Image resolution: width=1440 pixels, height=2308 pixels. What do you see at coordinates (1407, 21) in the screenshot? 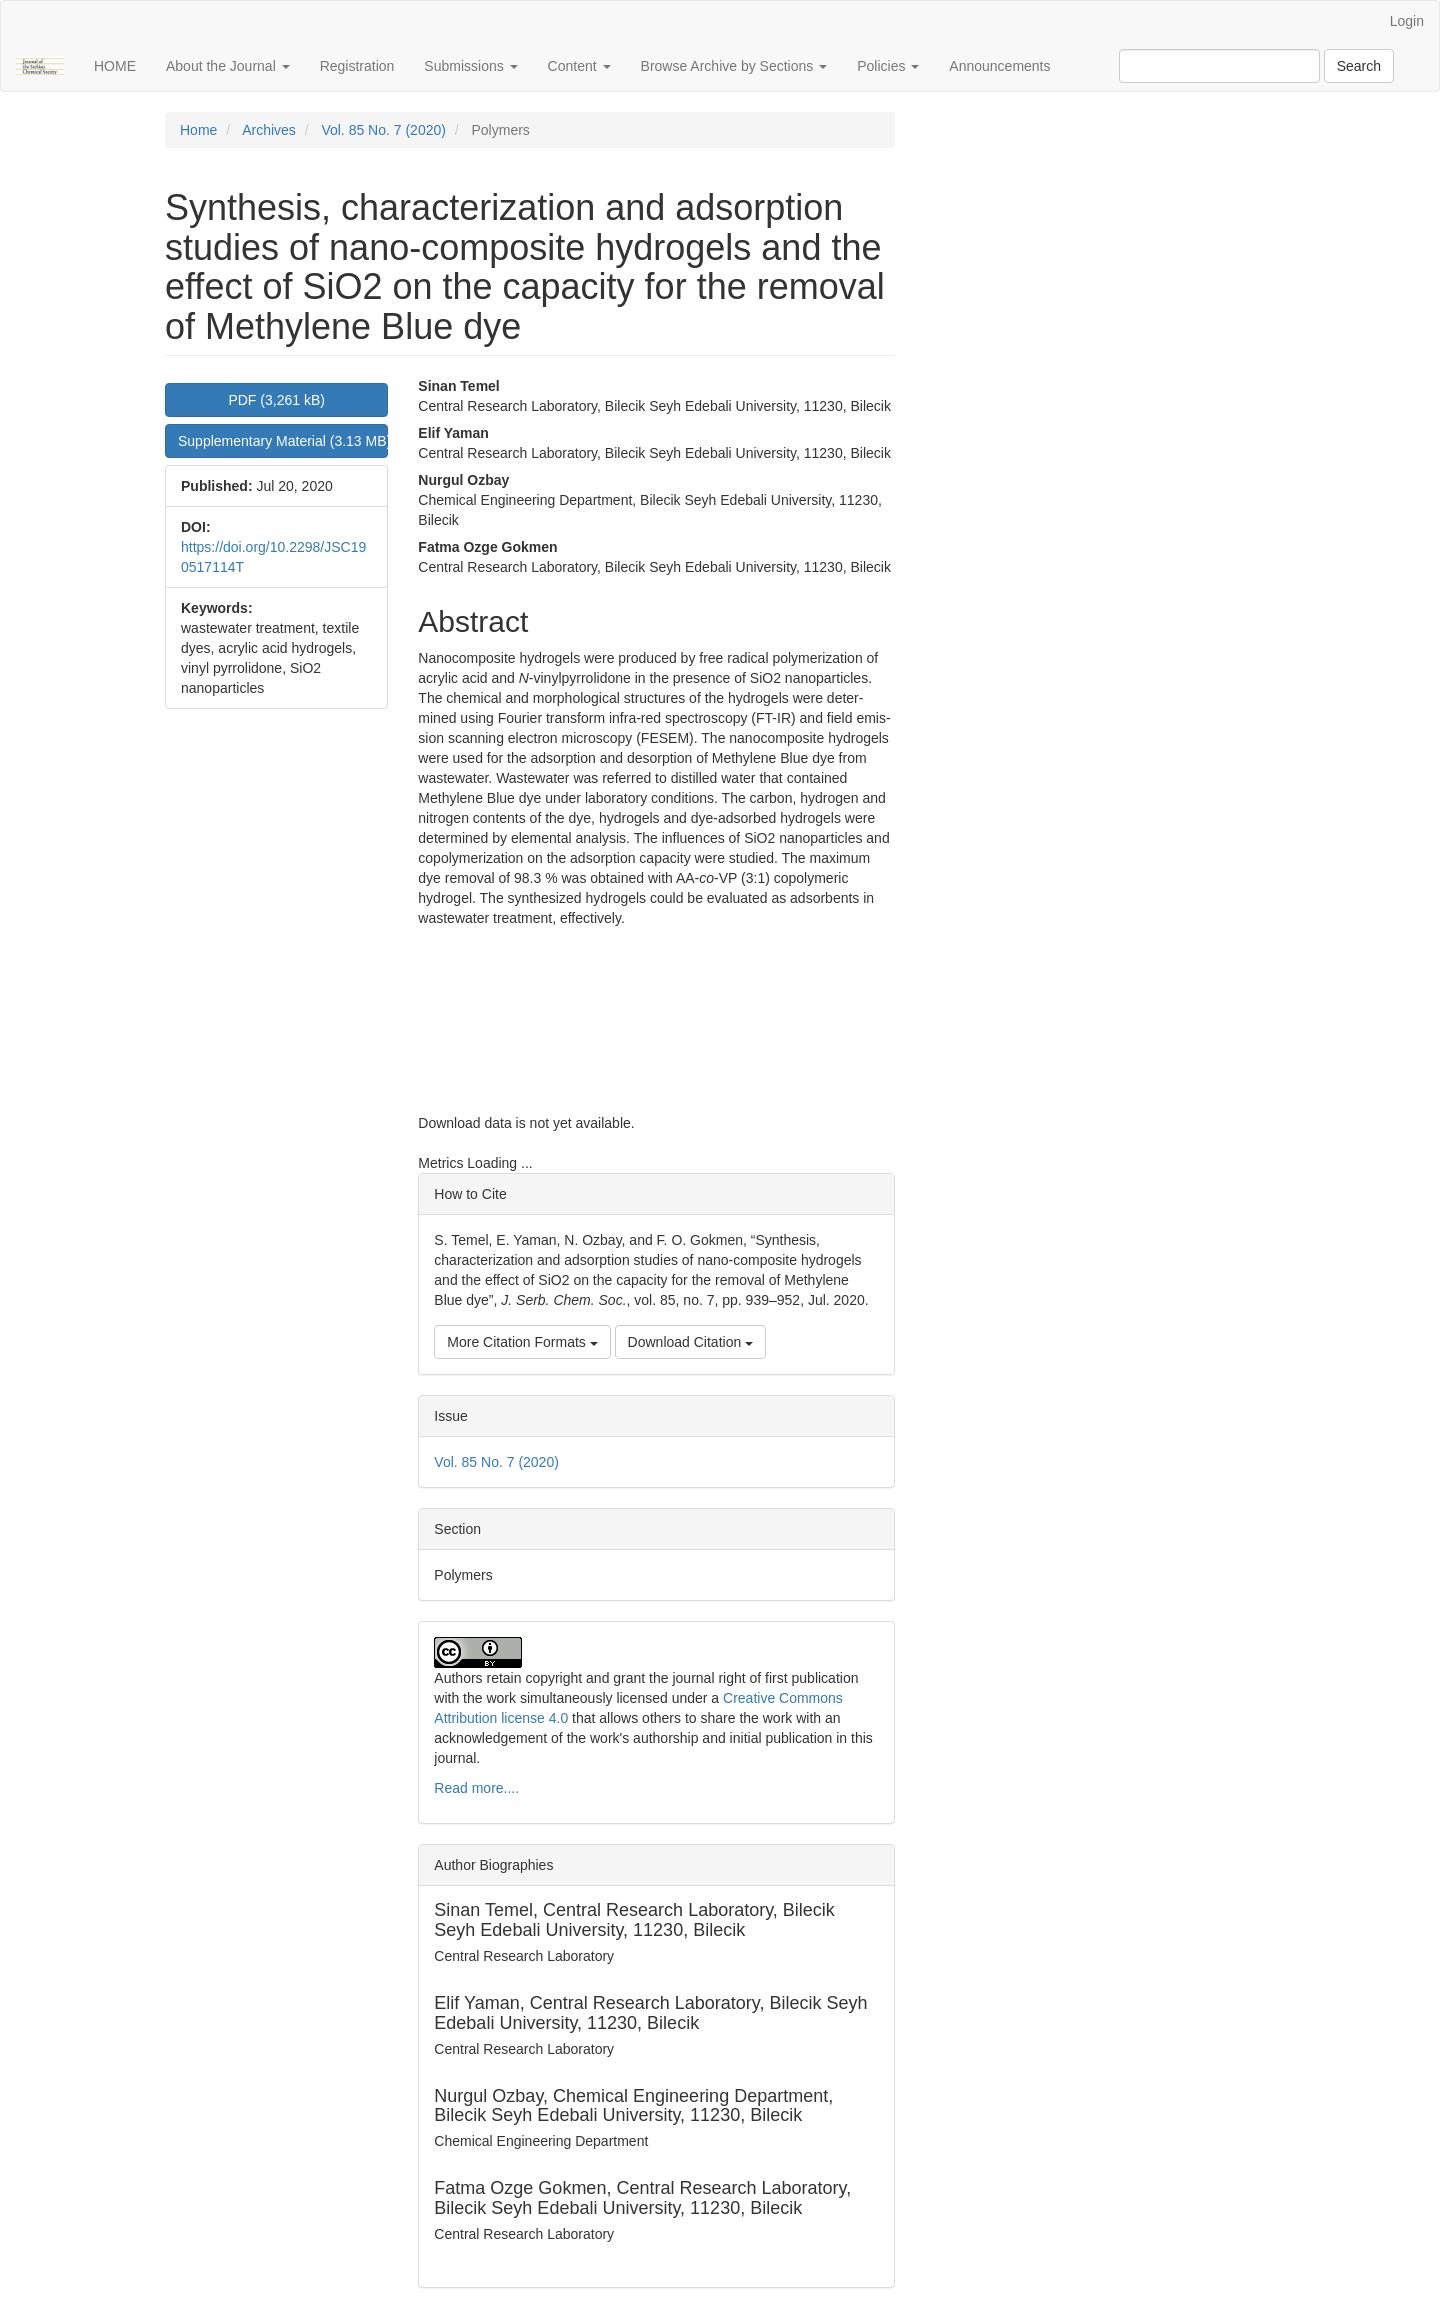
I see `Login` at bounding box center [1407, 21].